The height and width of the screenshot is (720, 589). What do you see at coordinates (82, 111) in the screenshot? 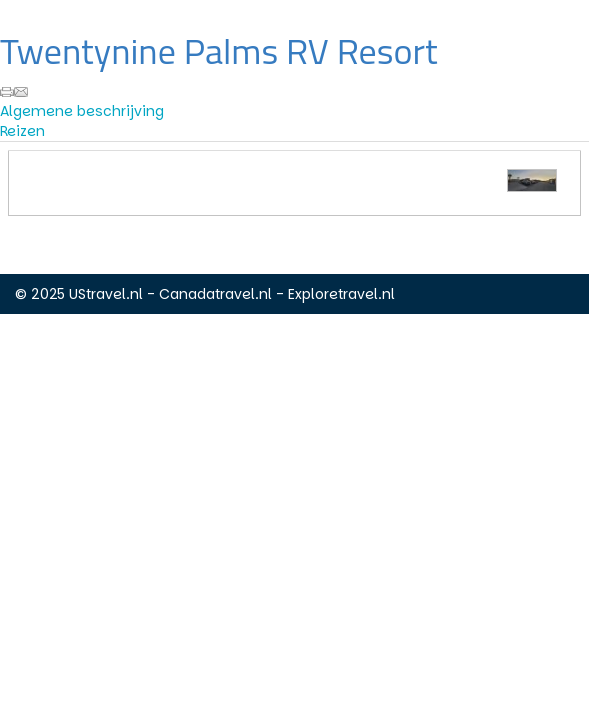
I see `Algemene beschrijving` at bounding box center [82, 111].